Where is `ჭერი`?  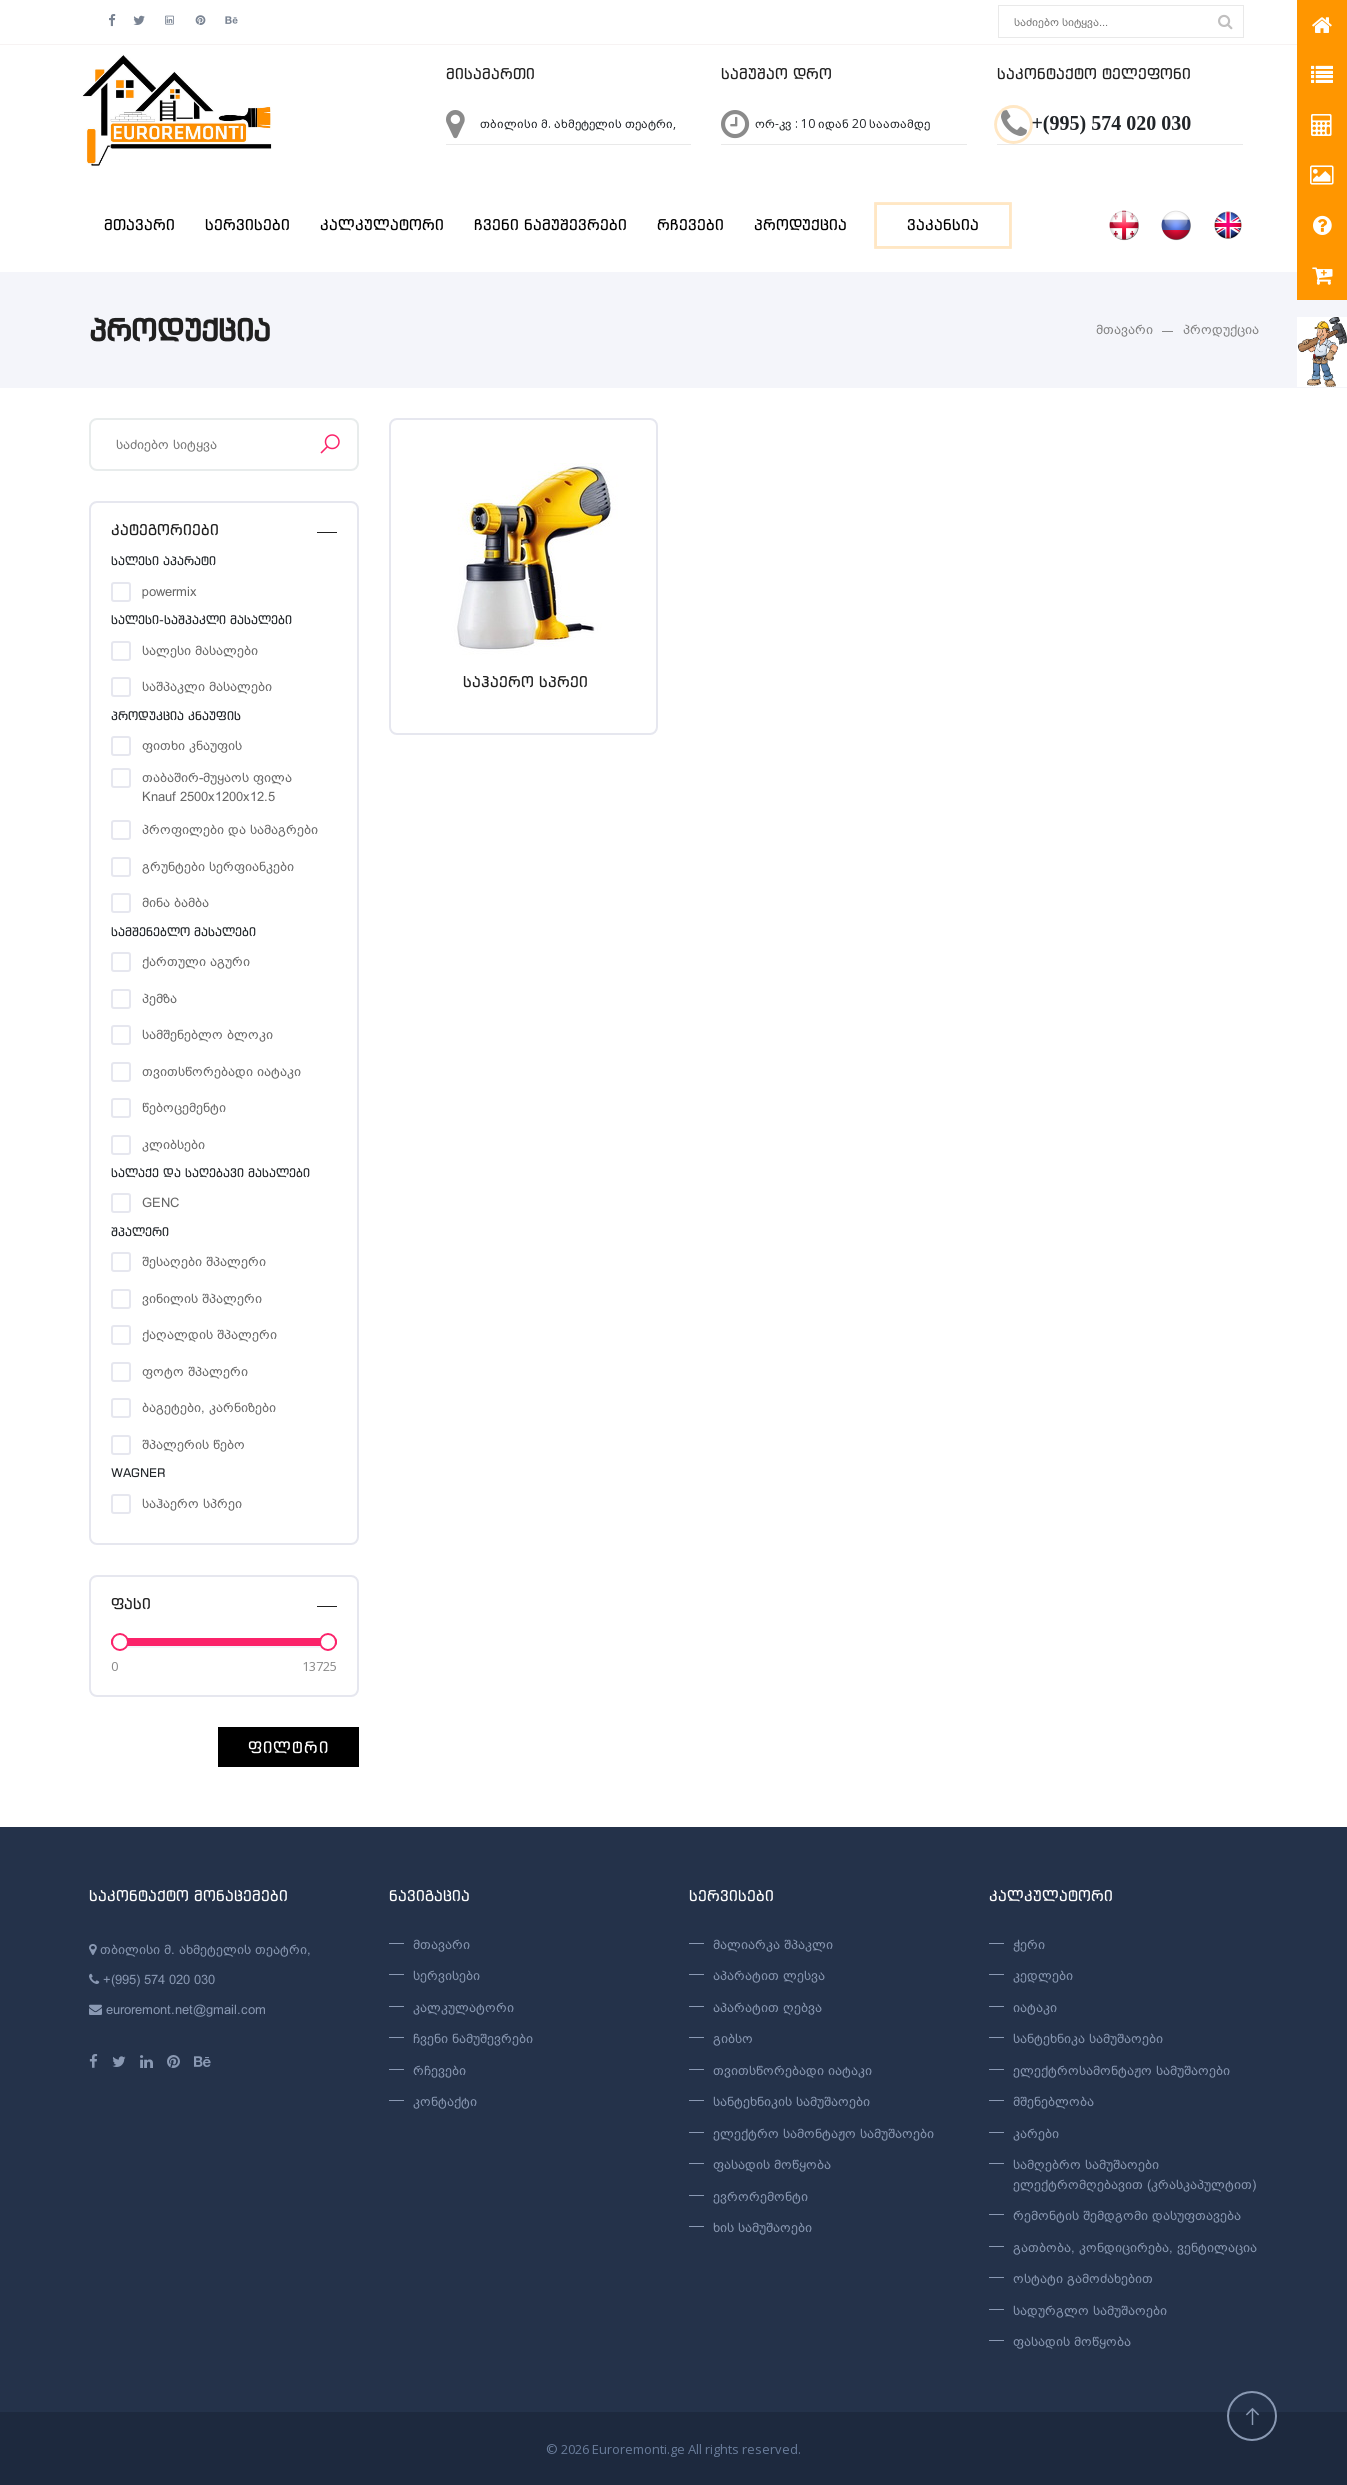 ჭერი is located at coordinates (1029, 1944).